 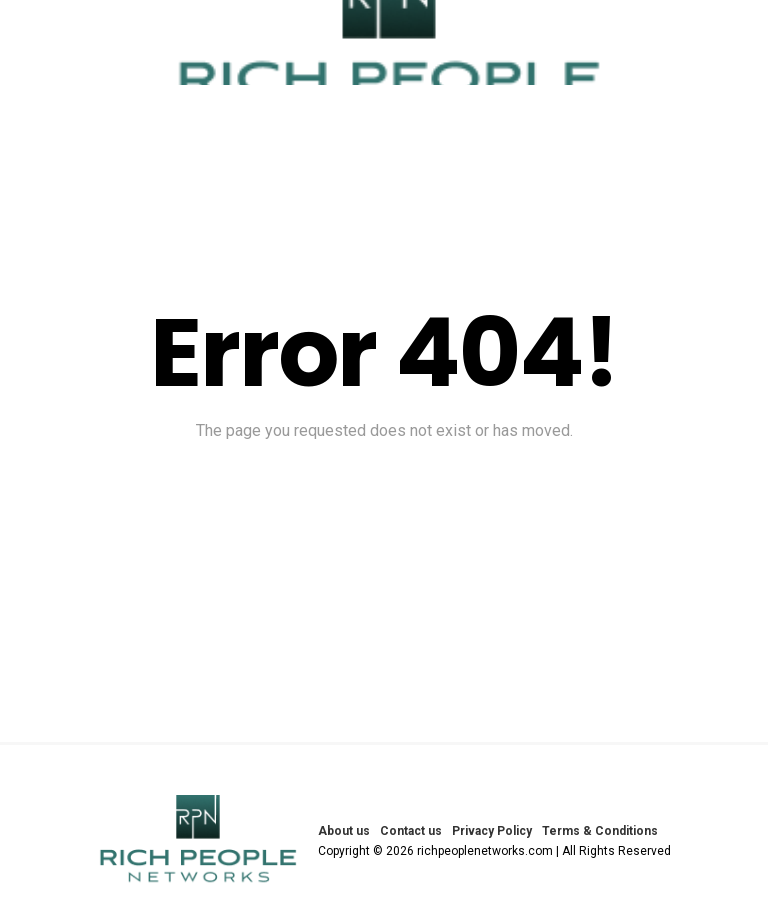 I want to click on Terms & Conditions, so click(x=600, y=831).